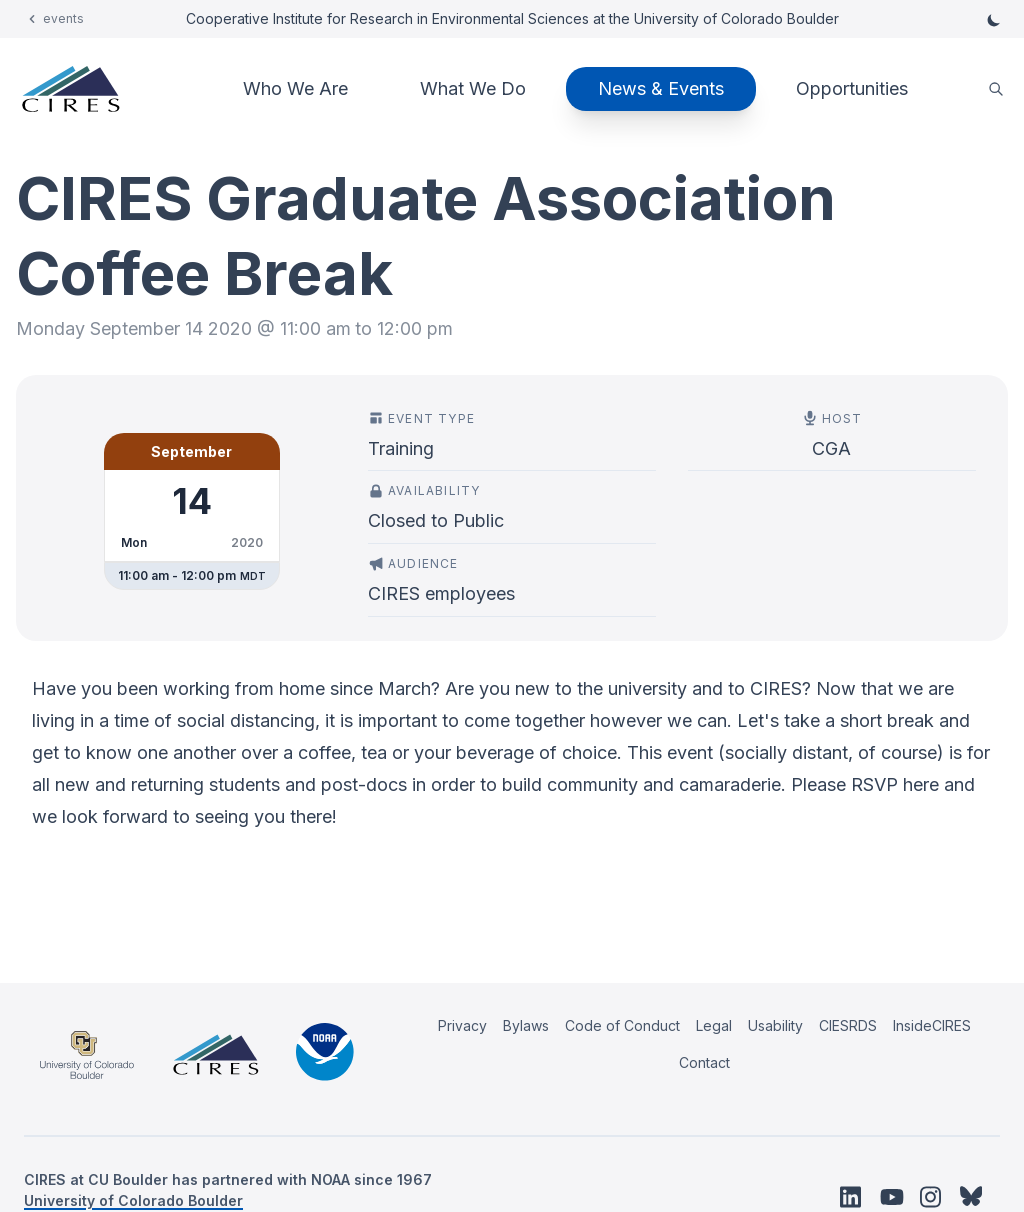  I want to click on InsideCIRES, so click(932, 1025).